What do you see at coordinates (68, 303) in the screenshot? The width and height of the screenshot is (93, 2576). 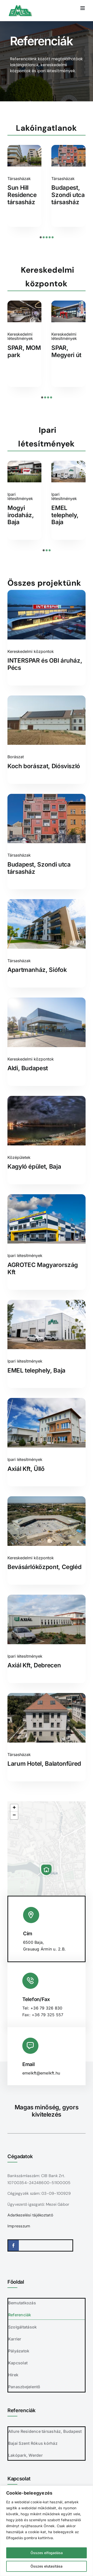 I see `[SPAR, Megyeri út]` at bounding box center [68, 303].